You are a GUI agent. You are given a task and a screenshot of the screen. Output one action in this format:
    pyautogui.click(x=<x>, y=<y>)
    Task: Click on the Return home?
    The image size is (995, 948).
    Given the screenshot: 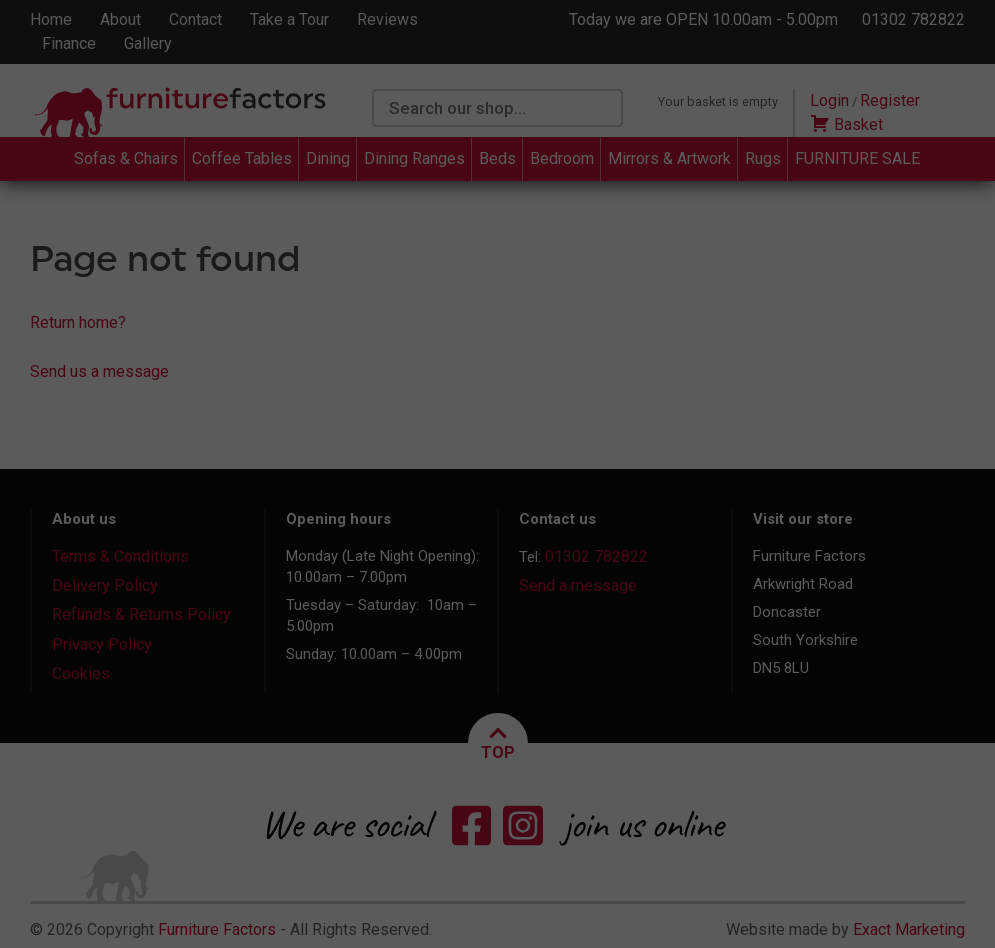 What is the action you would take?
    pyautogui.click(x=78, y=322)
    